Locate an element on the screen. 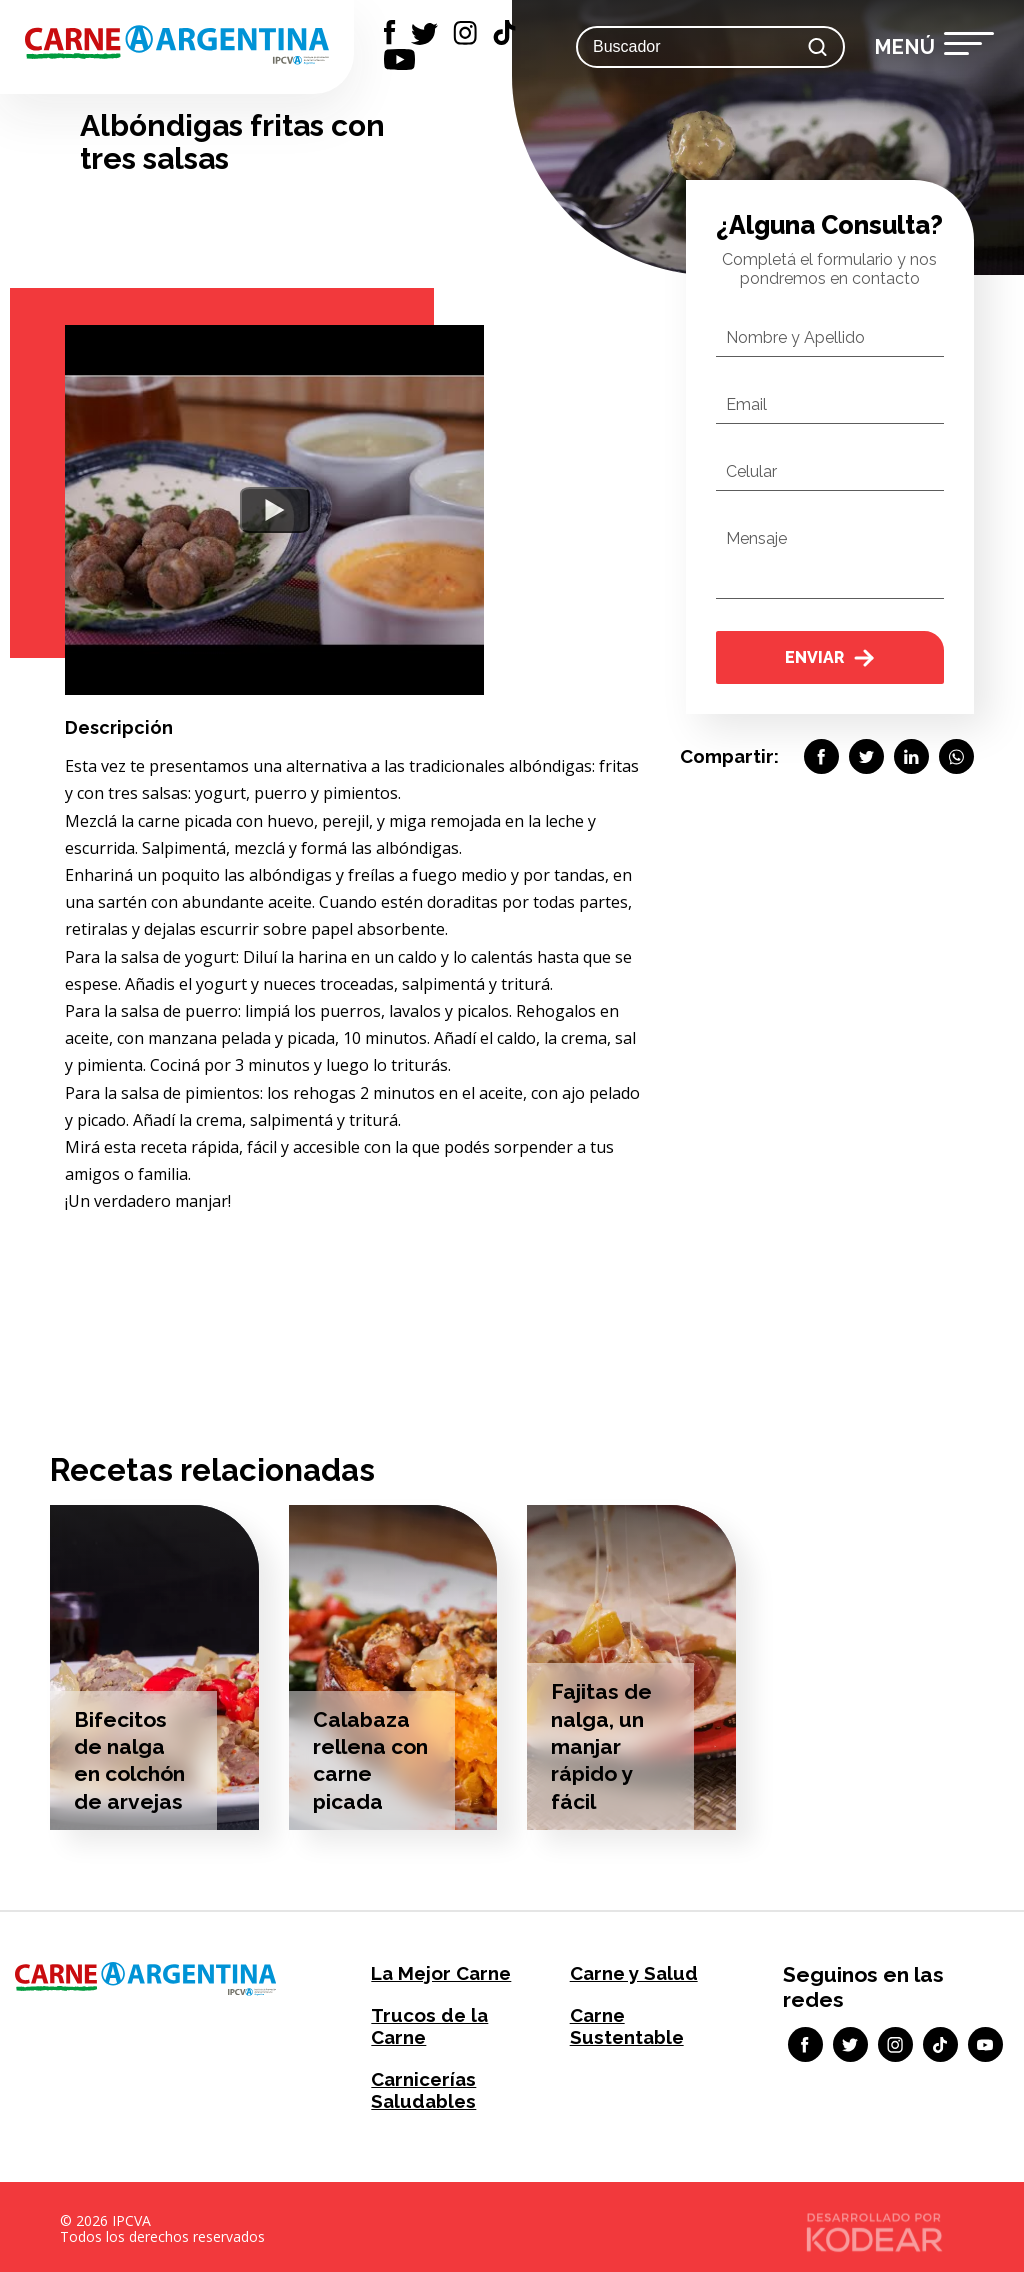 The image size is (1024, 2272). Trucos de la Carne is located at coordinates (426, 2024).